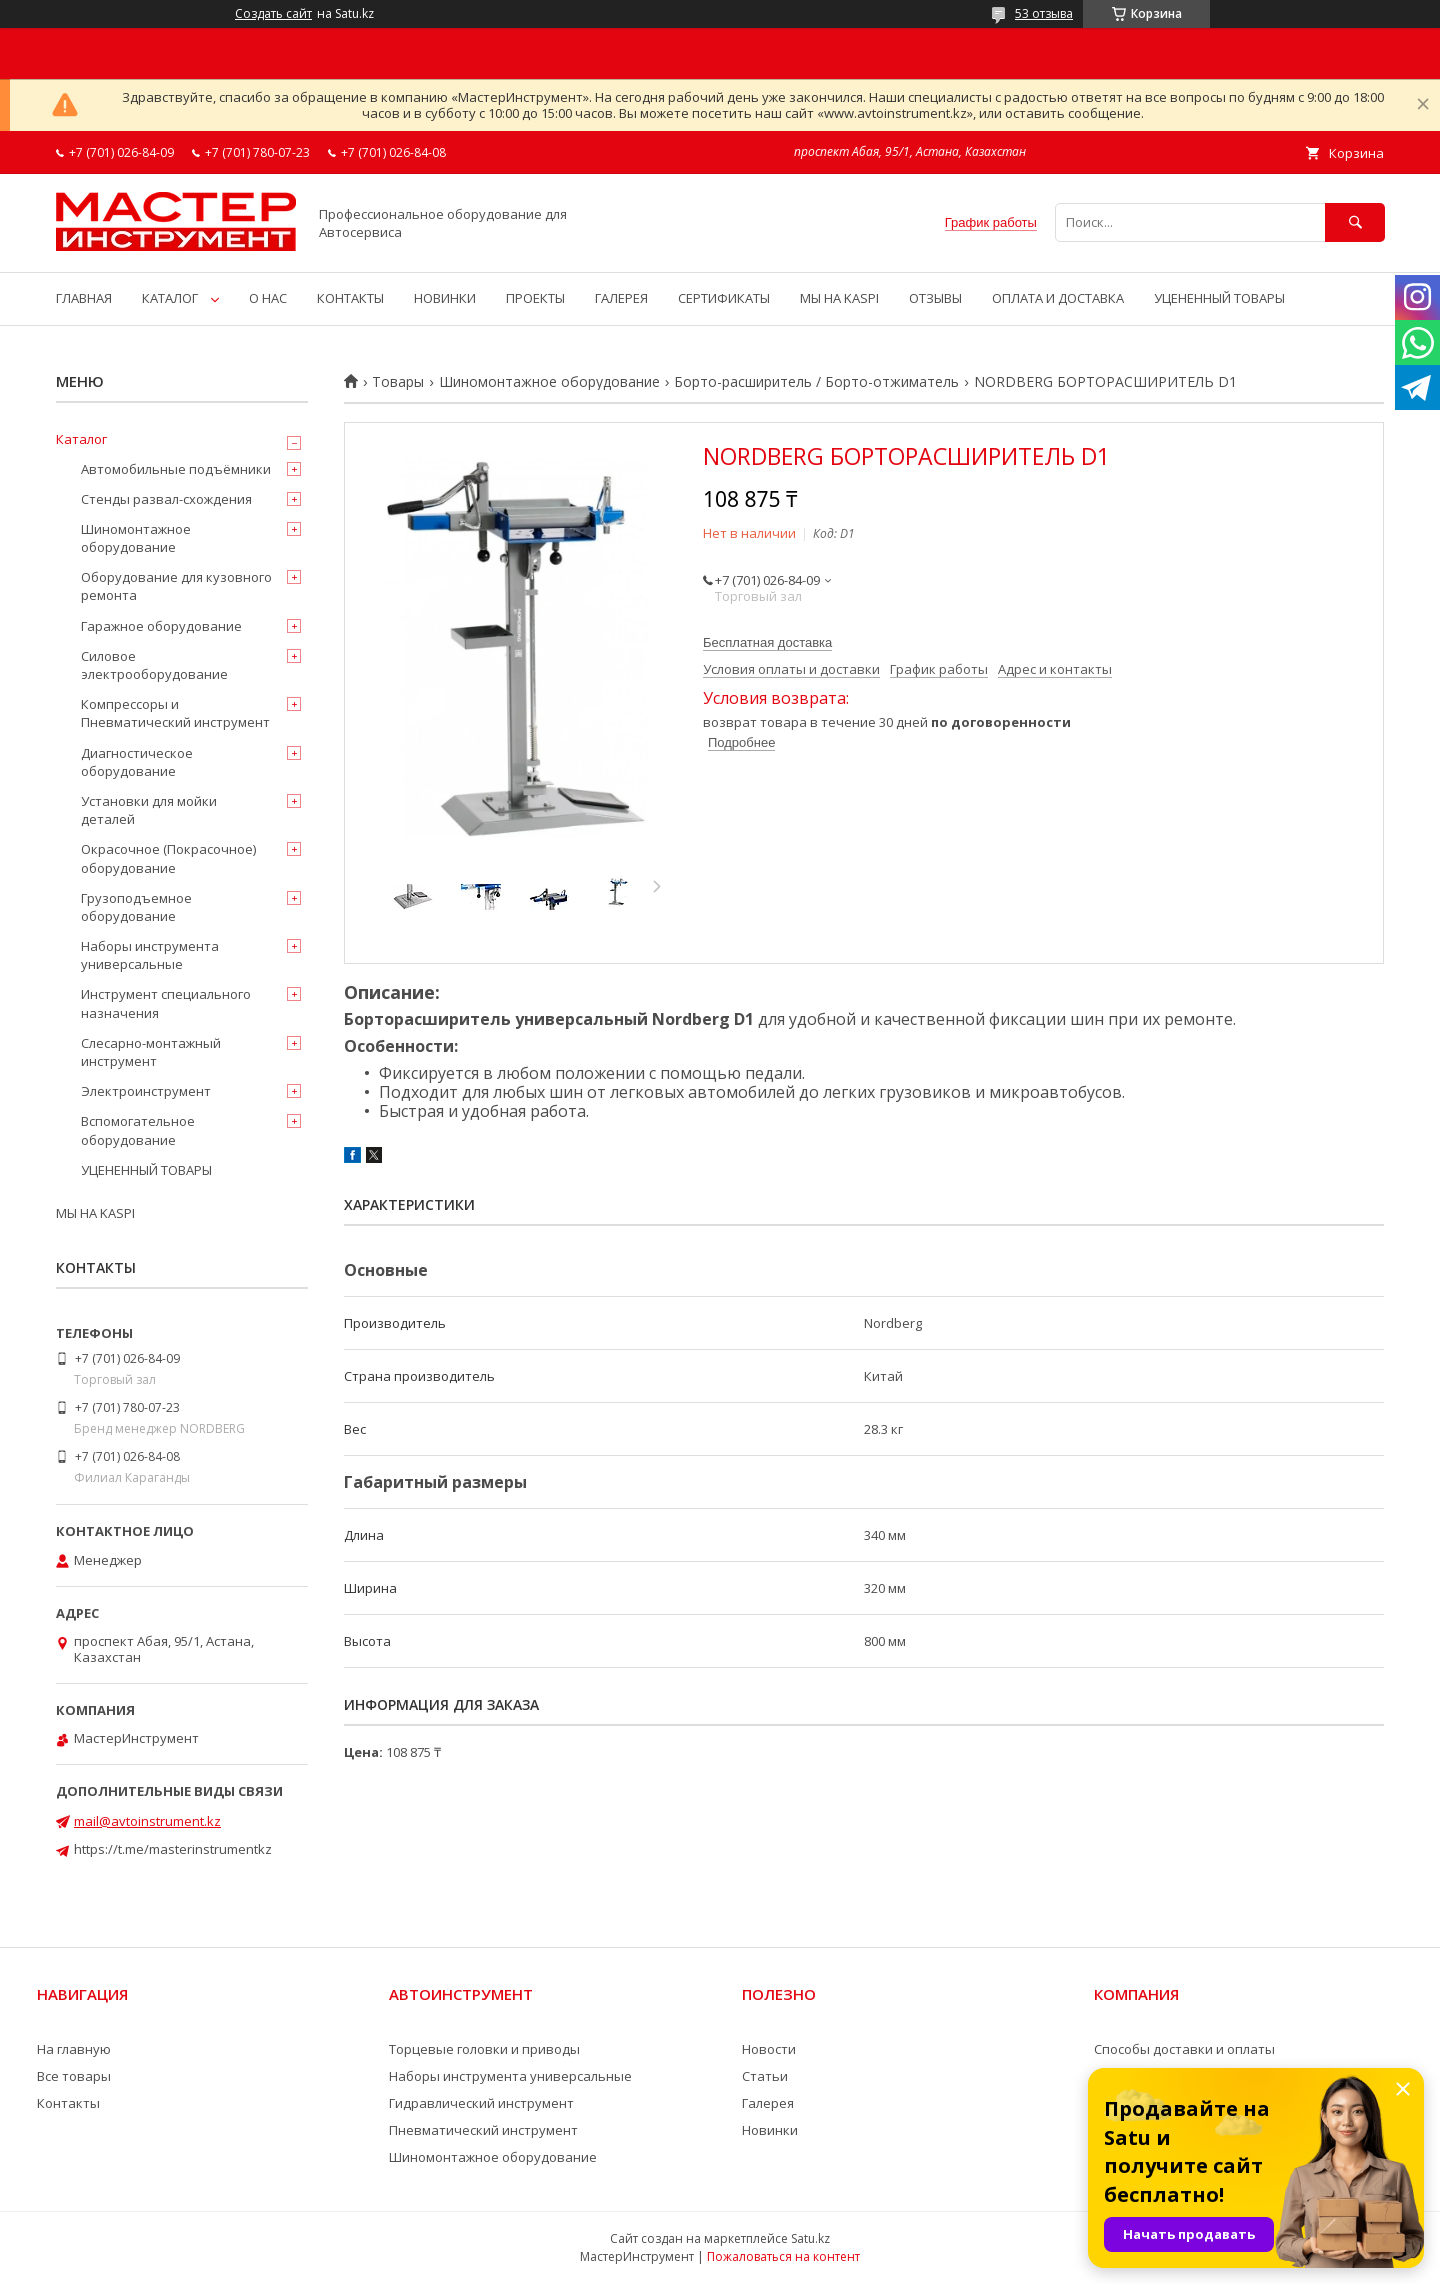 The width and height of the screenshot is (1440, 2284). What do you see at coordinates (1219, 298) in the screenshot?
I see `УЦЕНЕННЫЙ ТОВАРЫ` at bounding box center [1219, 298].